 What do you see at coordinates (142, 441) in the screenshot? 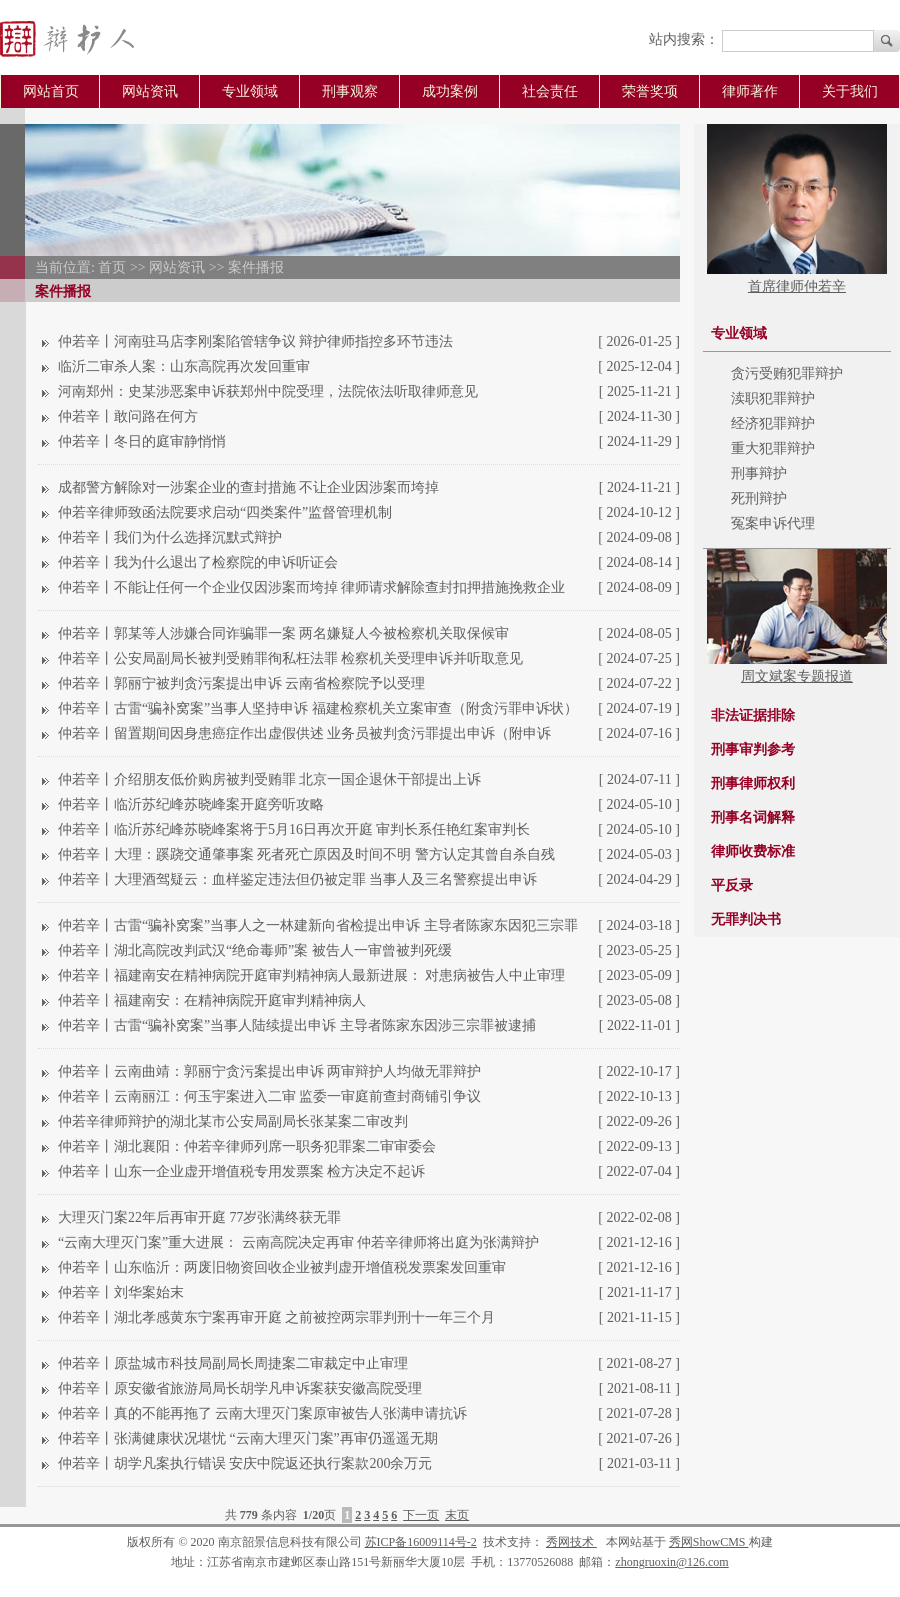
I see `仲若辛丨冬日的庭审静悄悄` at bounding box center [142, 441].